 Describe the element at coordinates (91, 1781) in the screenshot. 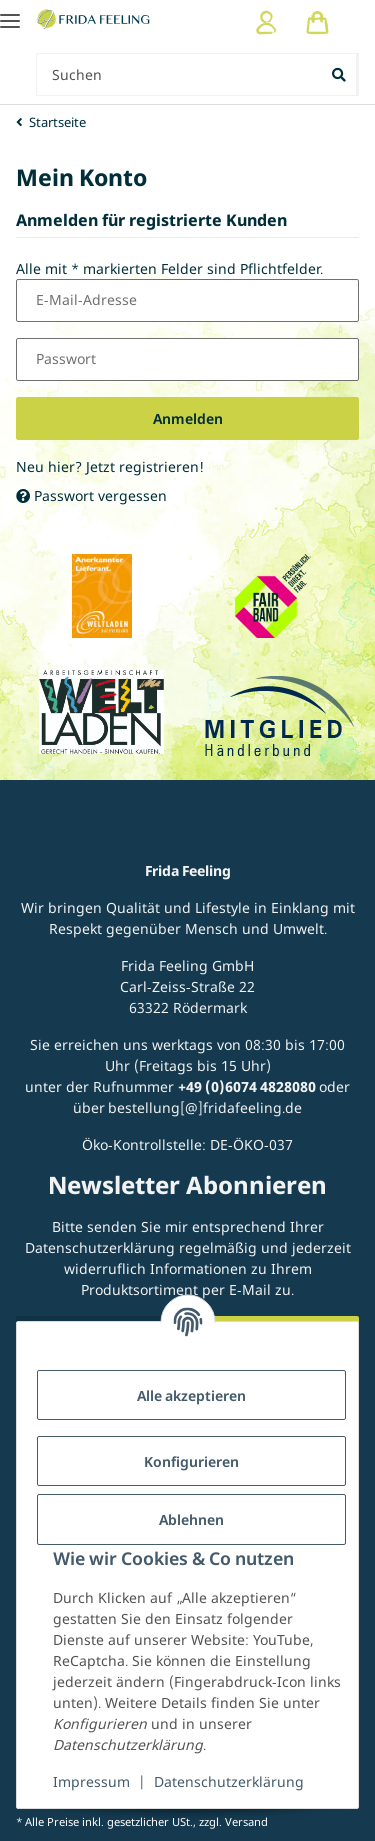

I see `Impressum` at that location.